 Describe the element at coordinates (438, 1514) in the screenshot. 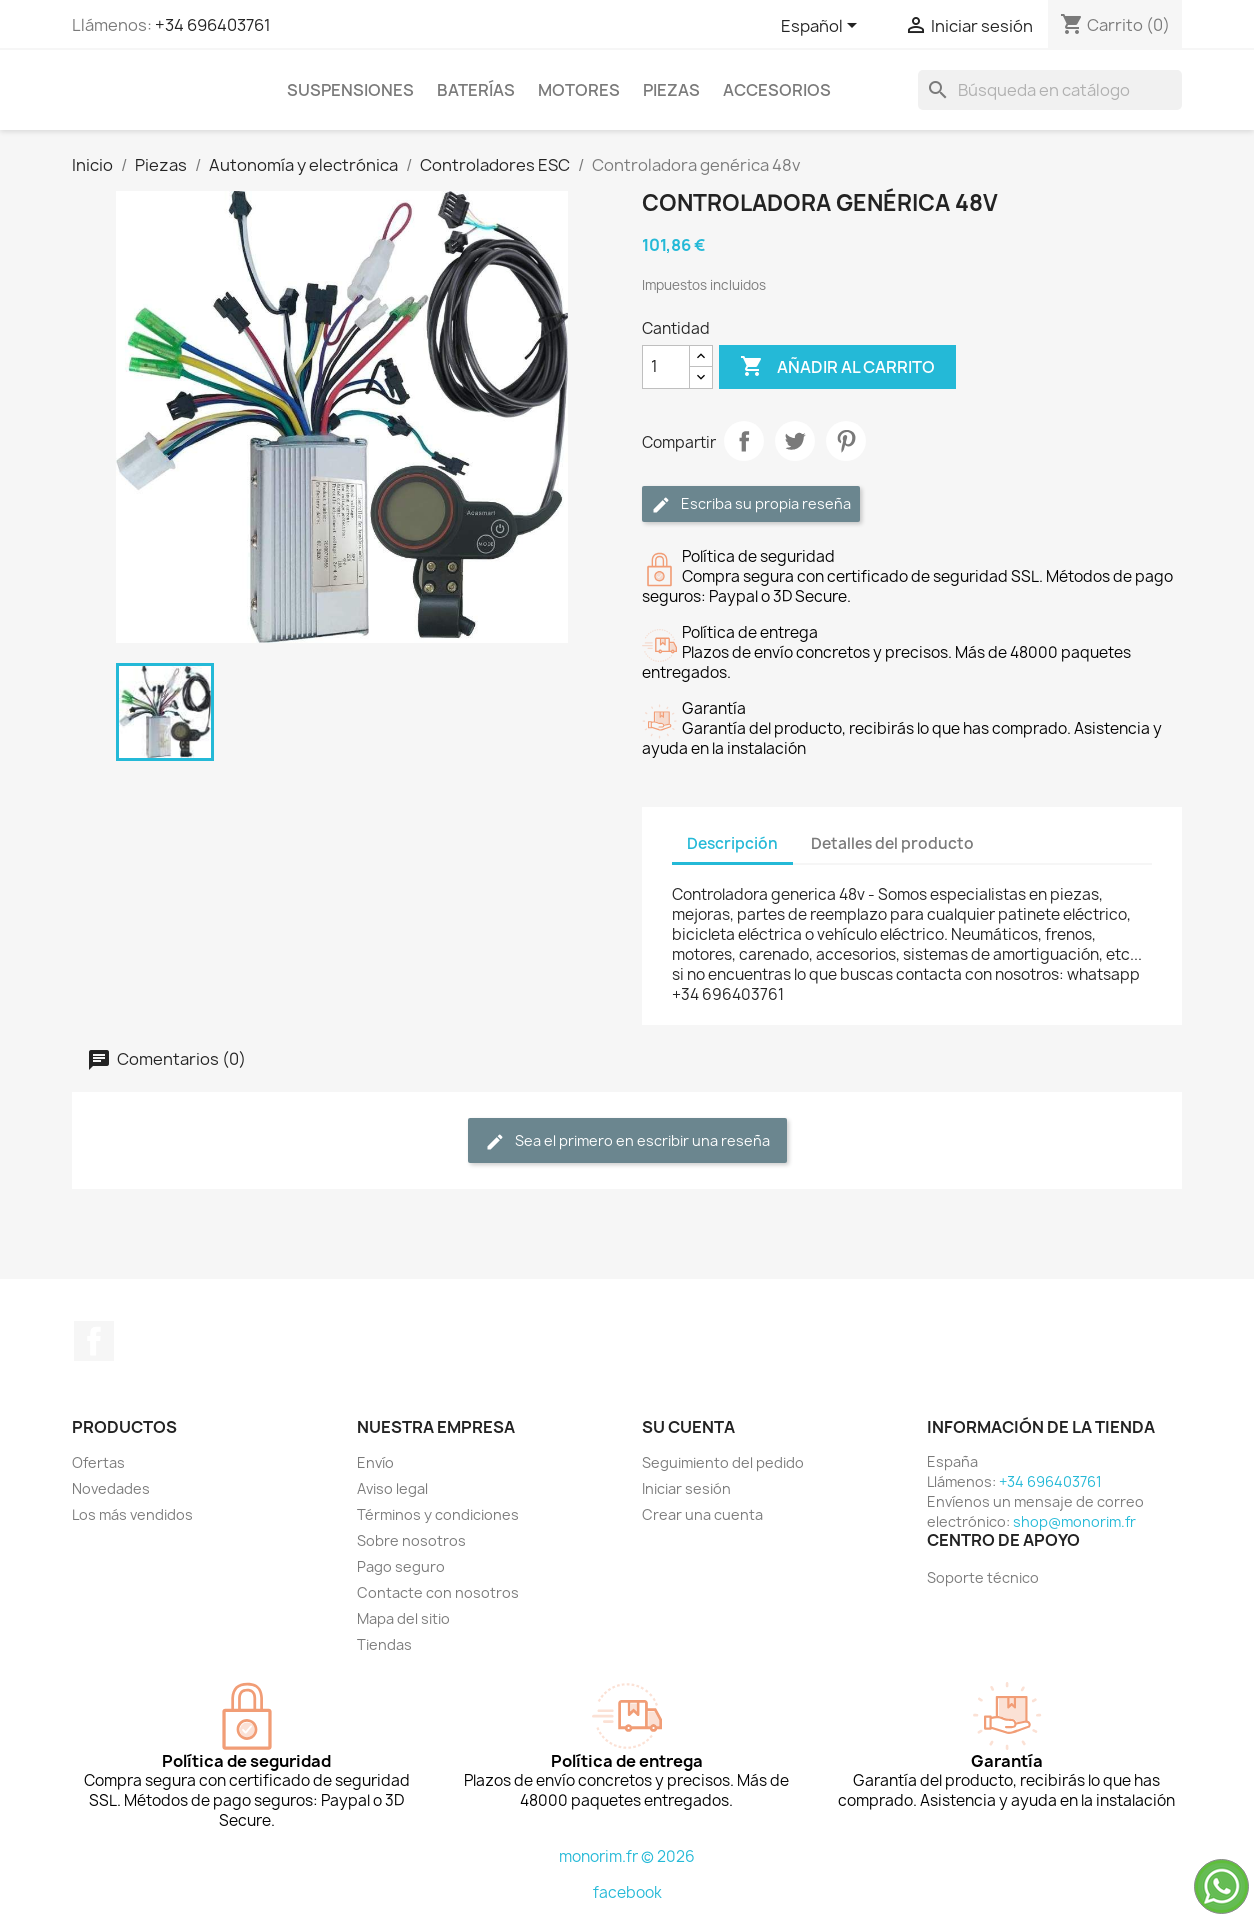

I see `Términos y condiciones` at that location.